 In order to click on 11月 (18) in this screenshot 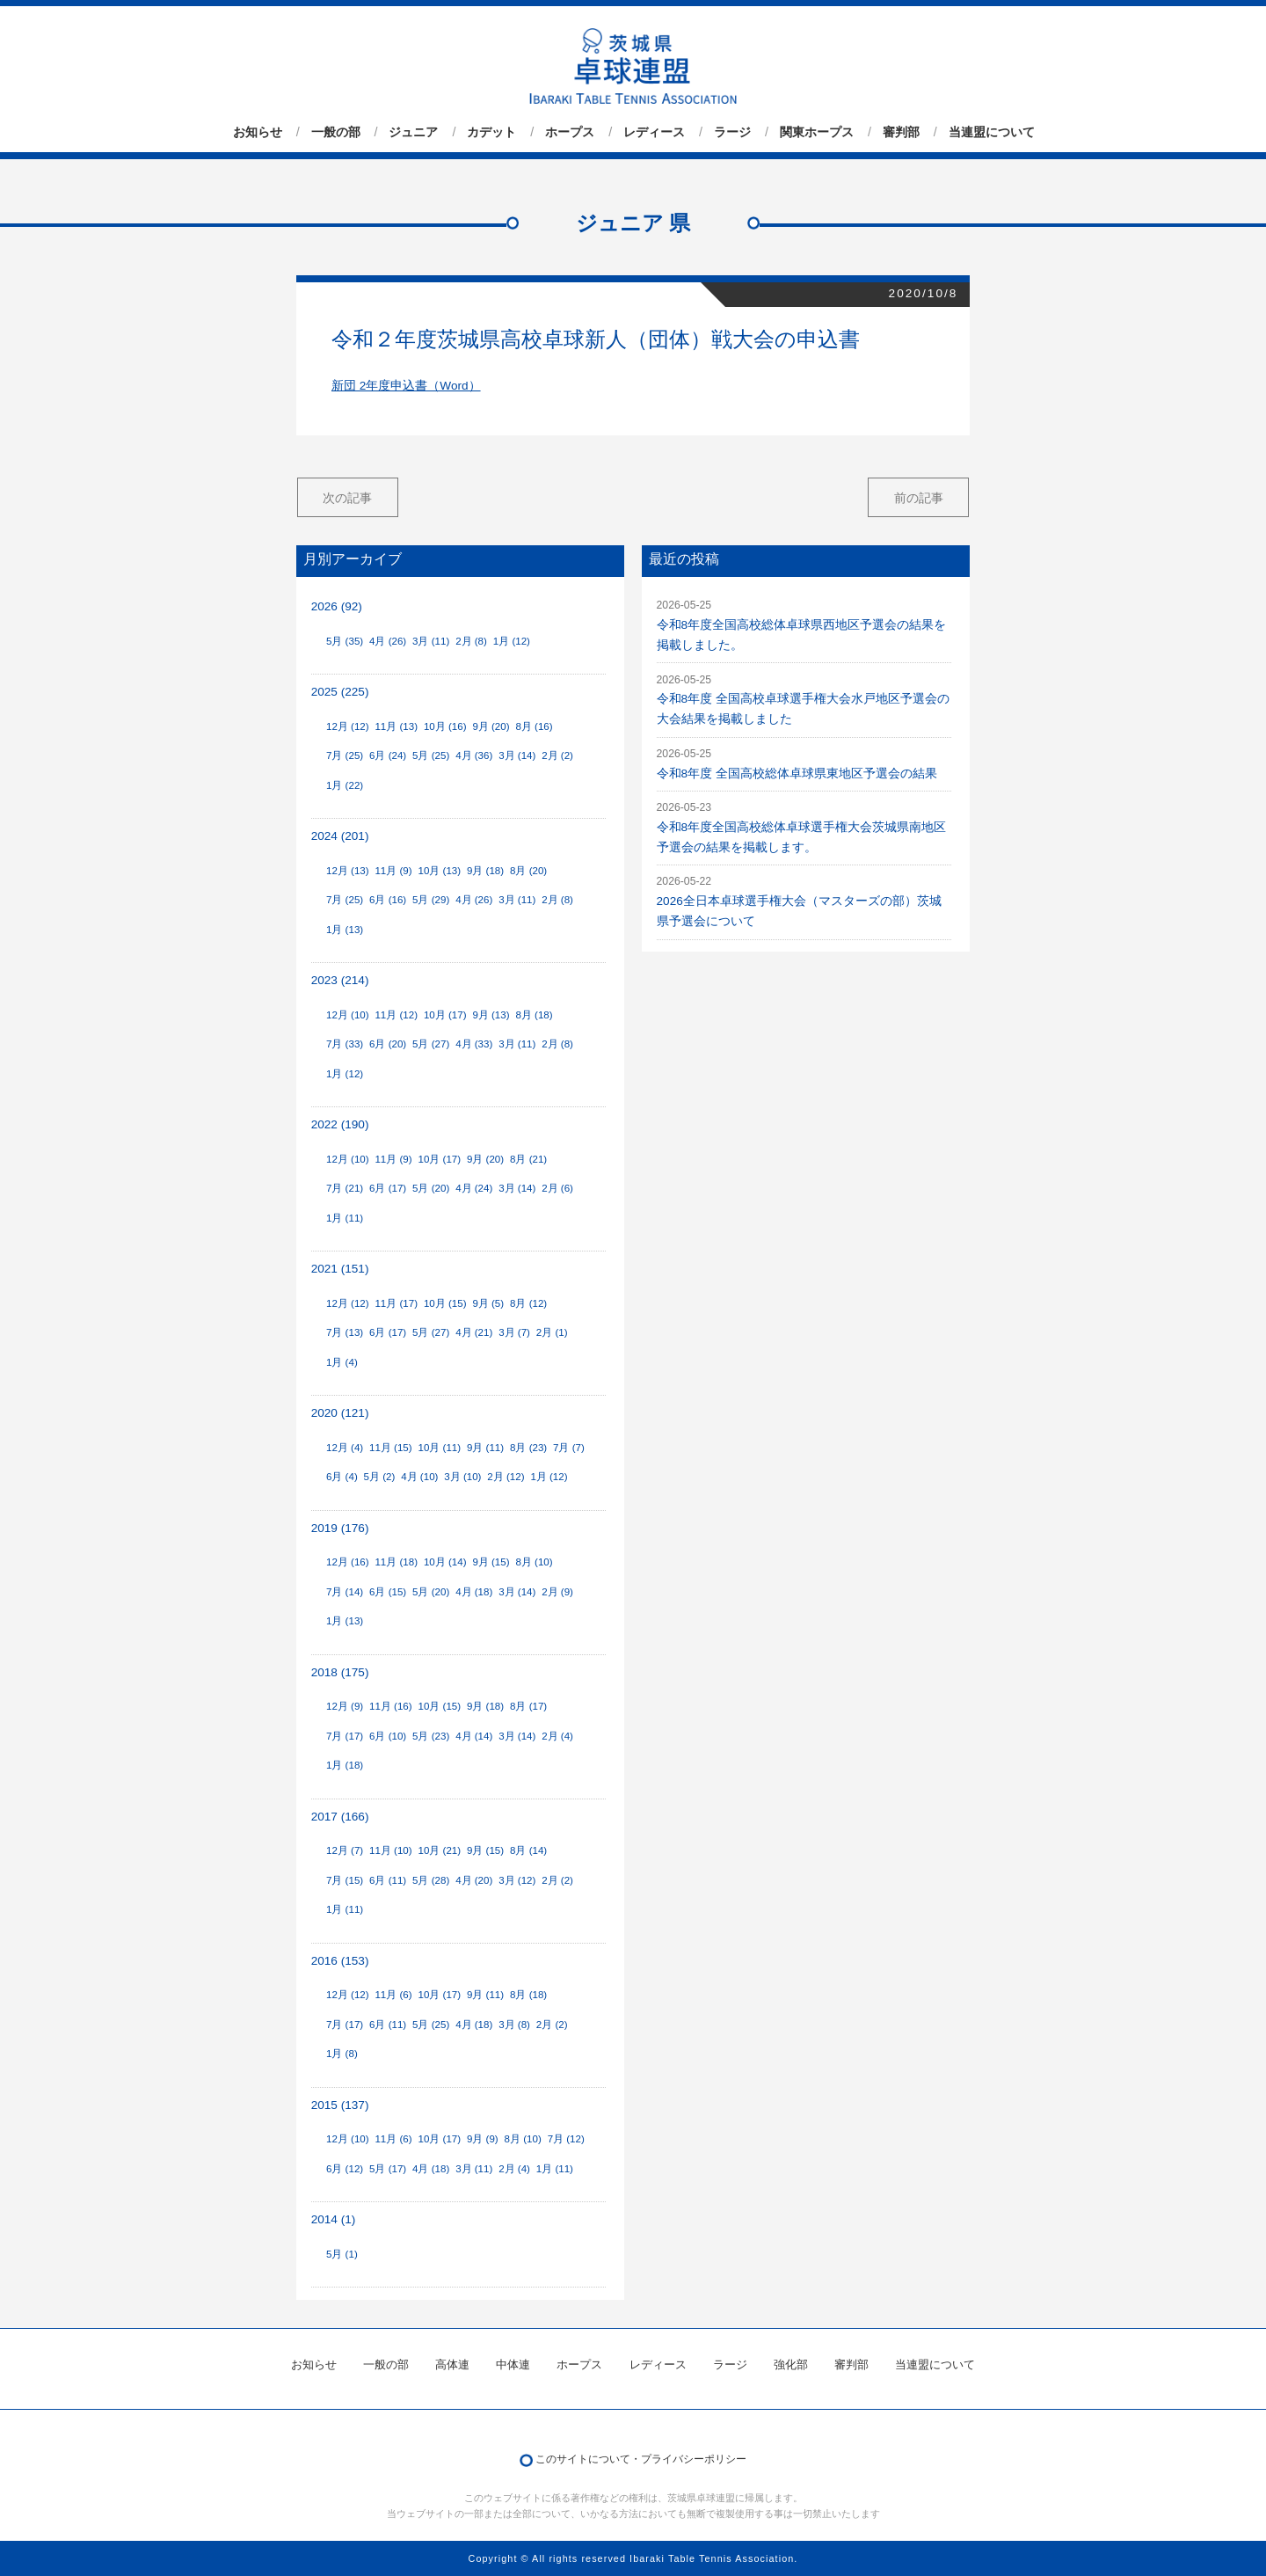, I will do `click(396, 1562)`.